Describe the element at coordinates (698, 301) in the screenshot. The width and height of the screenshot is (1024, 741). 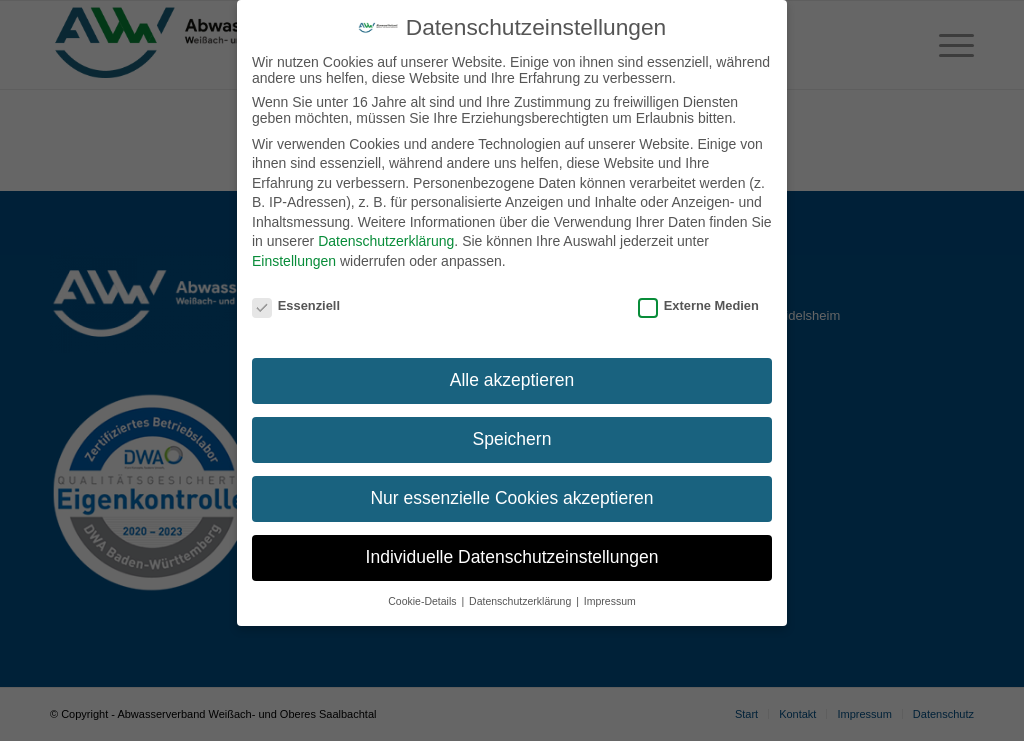
I see `Externe Medien` at that location.